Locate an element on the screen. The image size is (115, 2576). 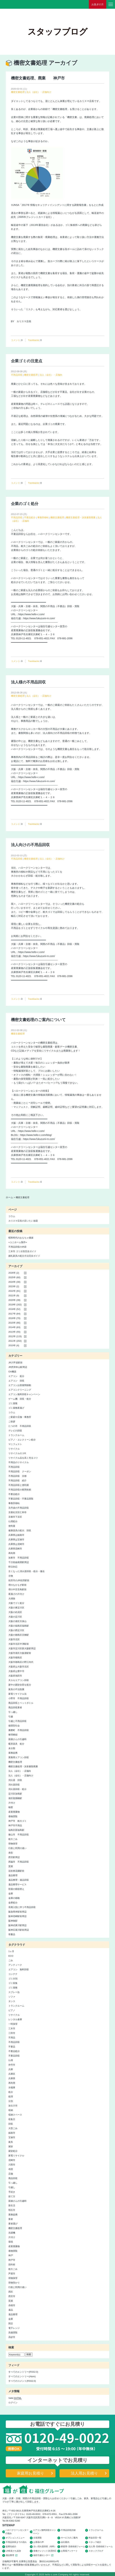
エアコン無料回収キャンペーン is located at coordinates (24, 1392).